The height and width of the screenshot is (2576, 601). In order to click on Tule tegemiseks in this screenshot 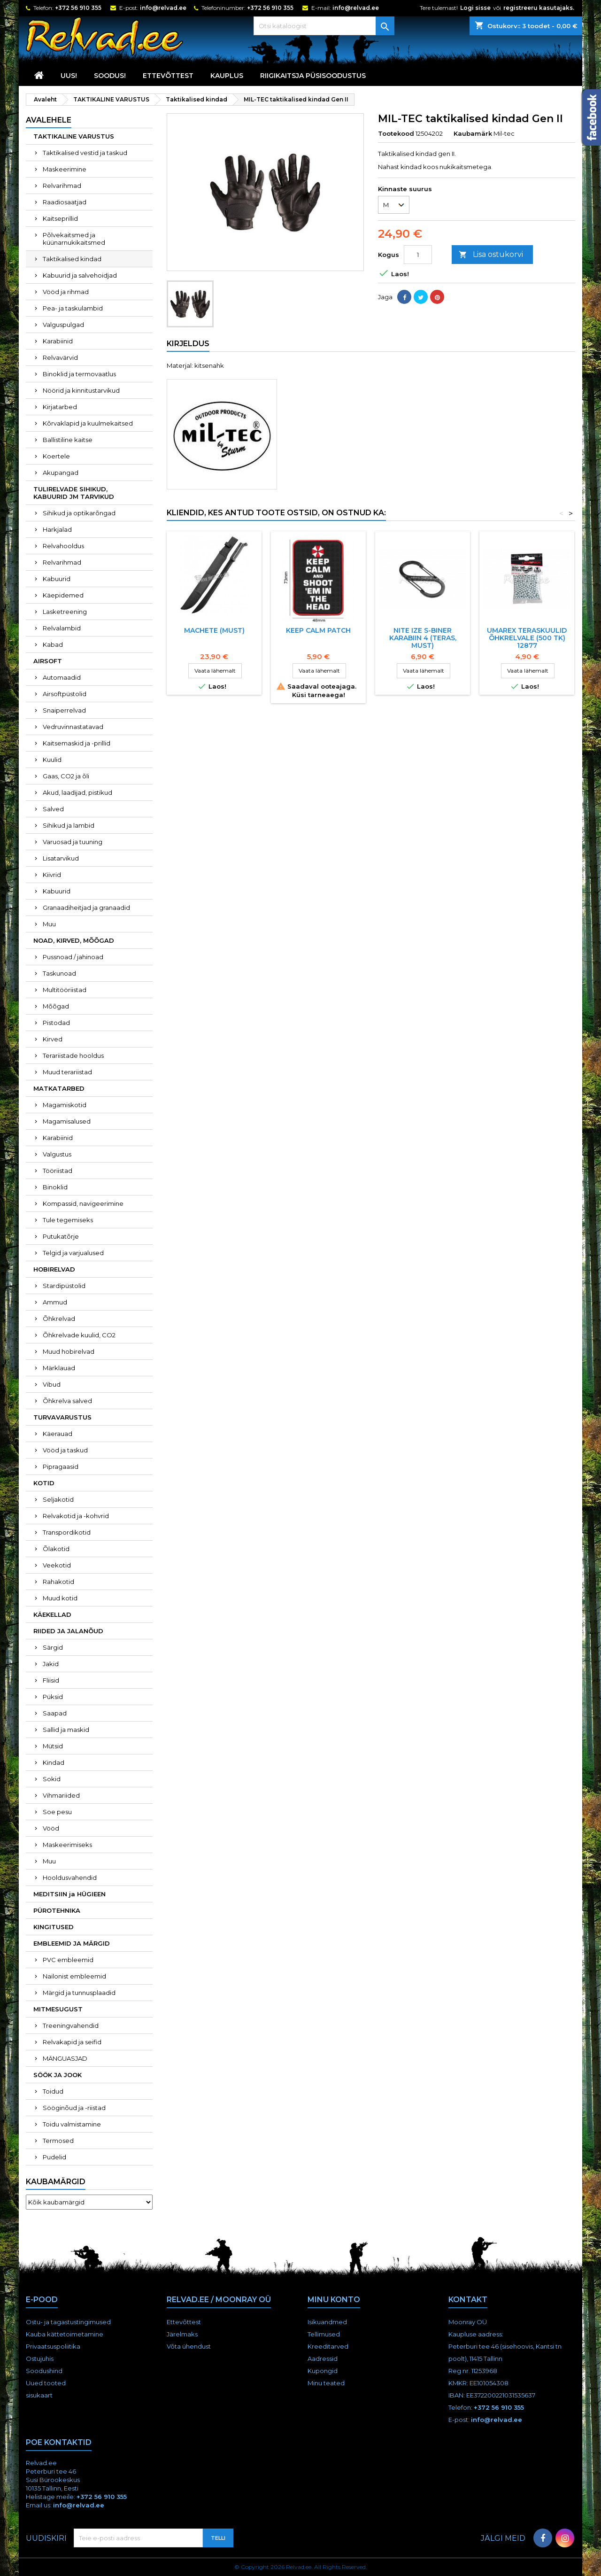, I will do `click(68, 1220)`.